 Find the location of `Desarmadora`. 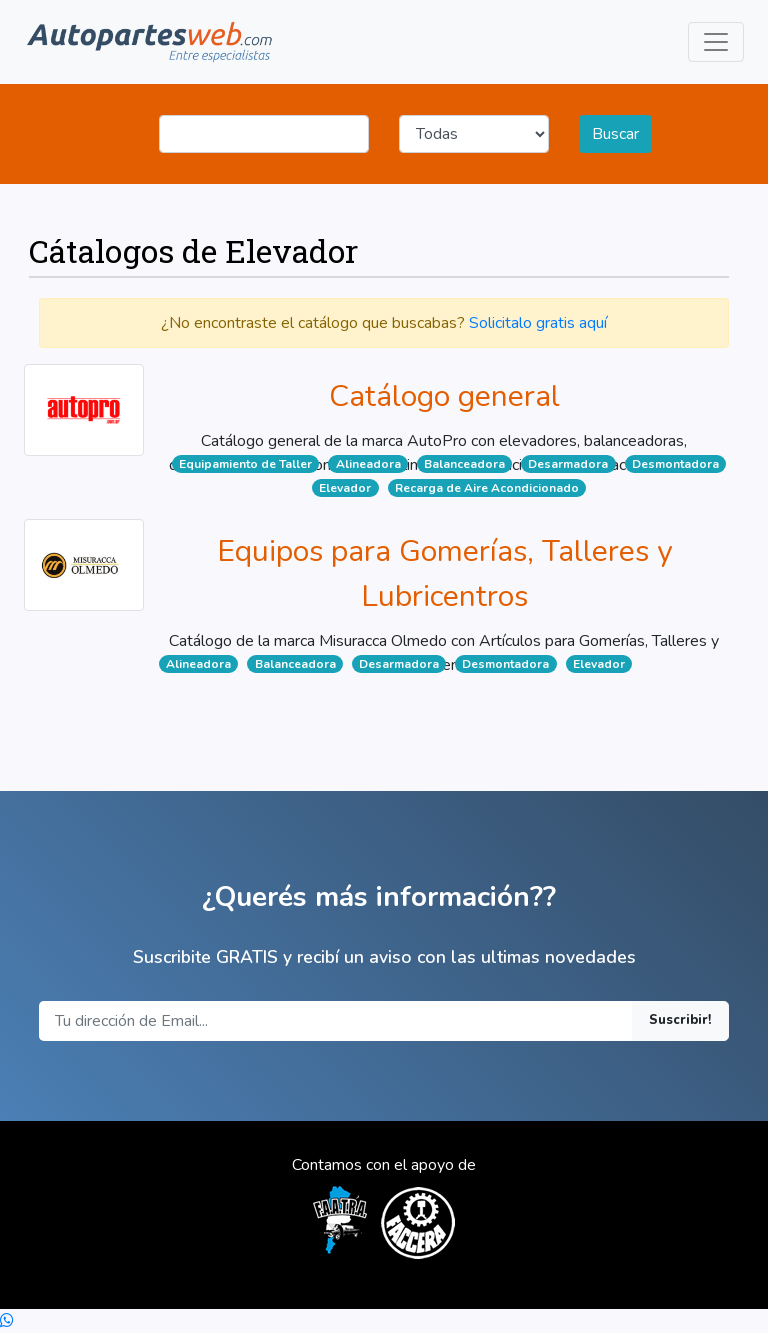

Desarmadora is located at coordinates (568, 464).